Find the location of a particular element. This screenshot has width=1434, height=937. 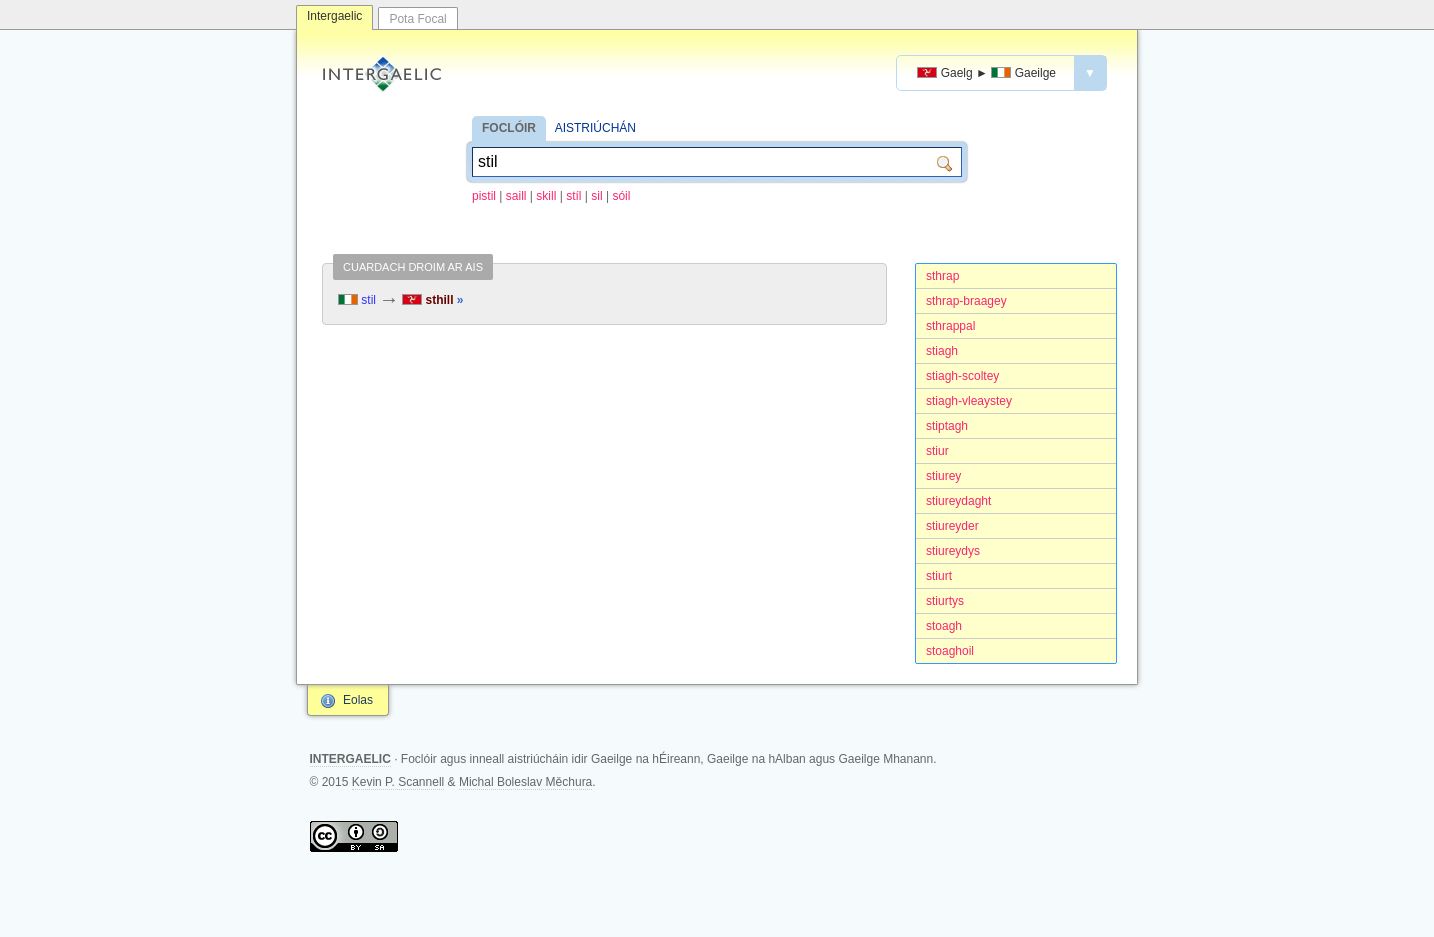

Eolas is located at coordinates (358, 700).